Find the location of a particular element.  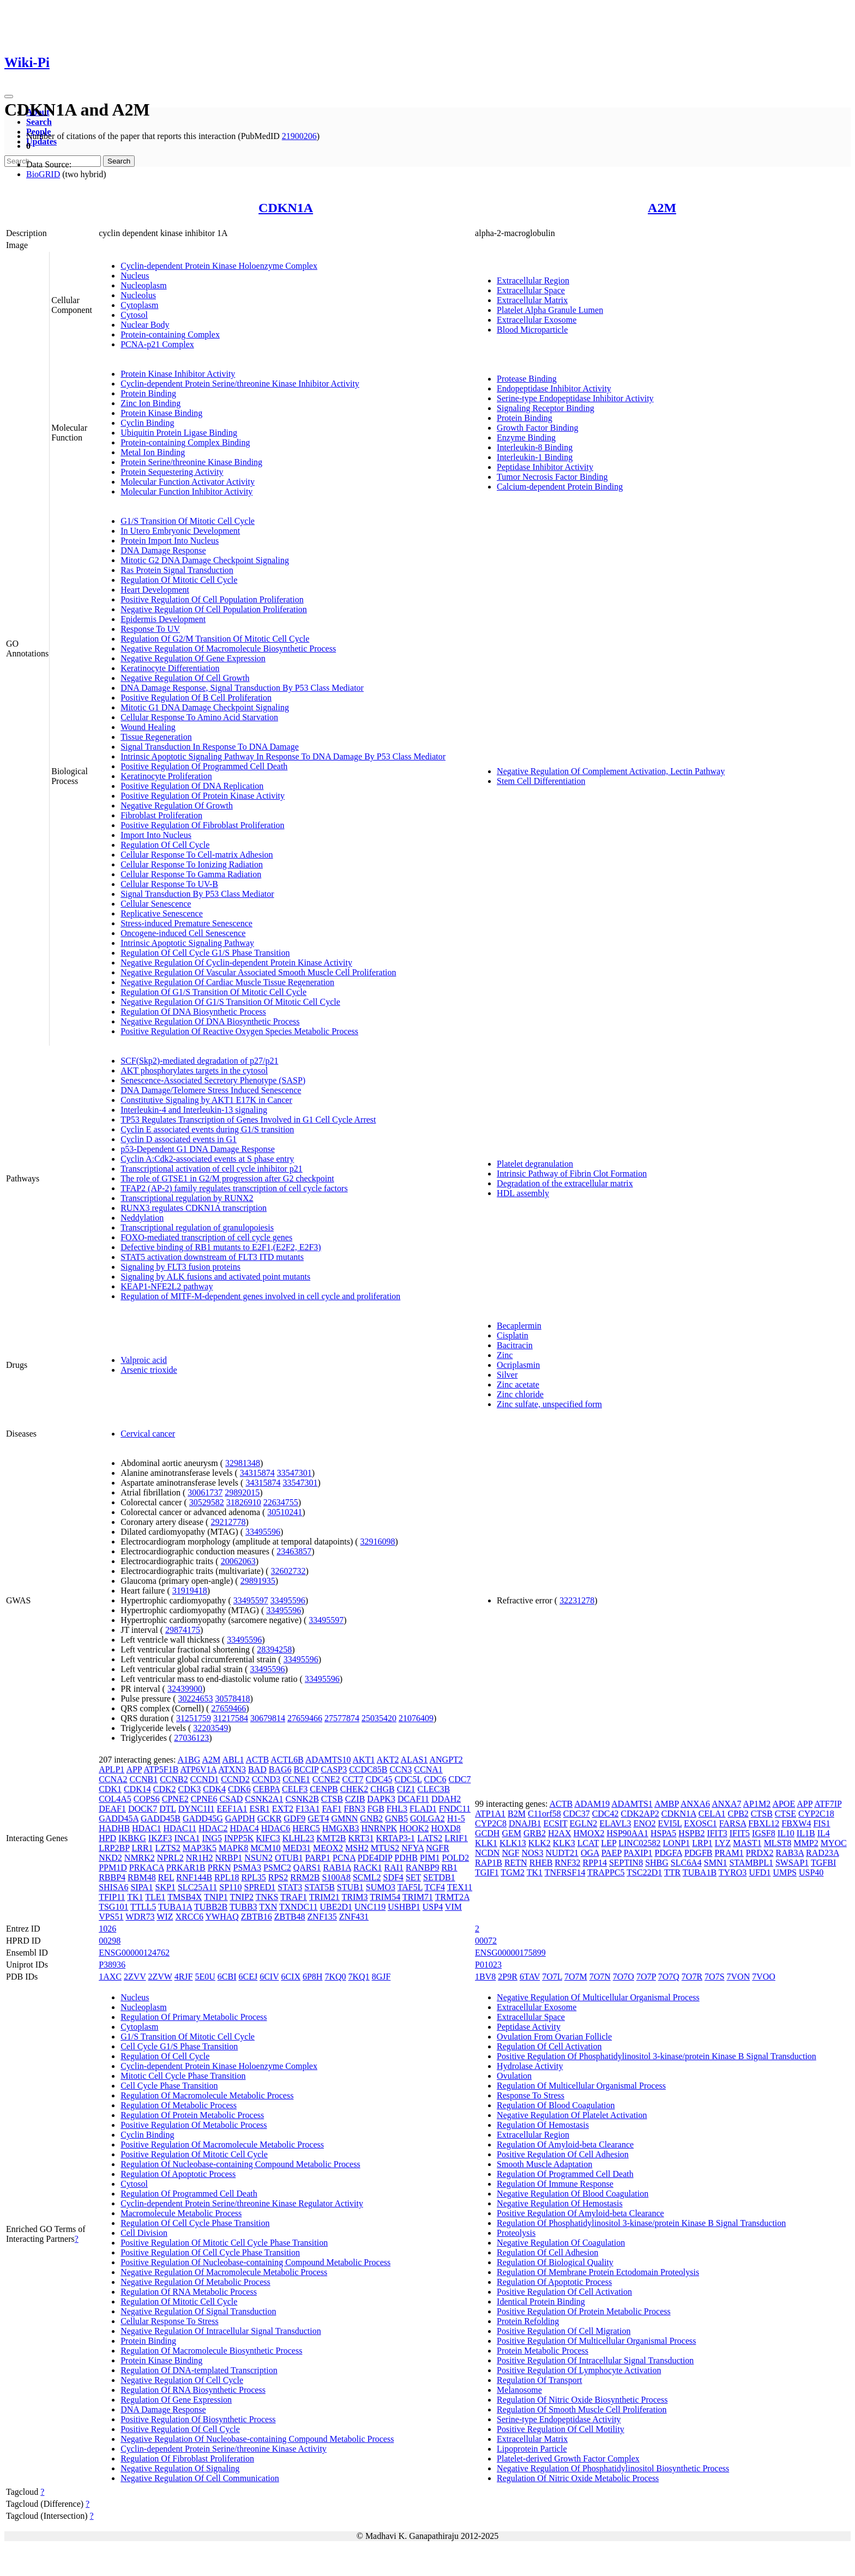

CDC37 is located at coordinates (576, 1813).